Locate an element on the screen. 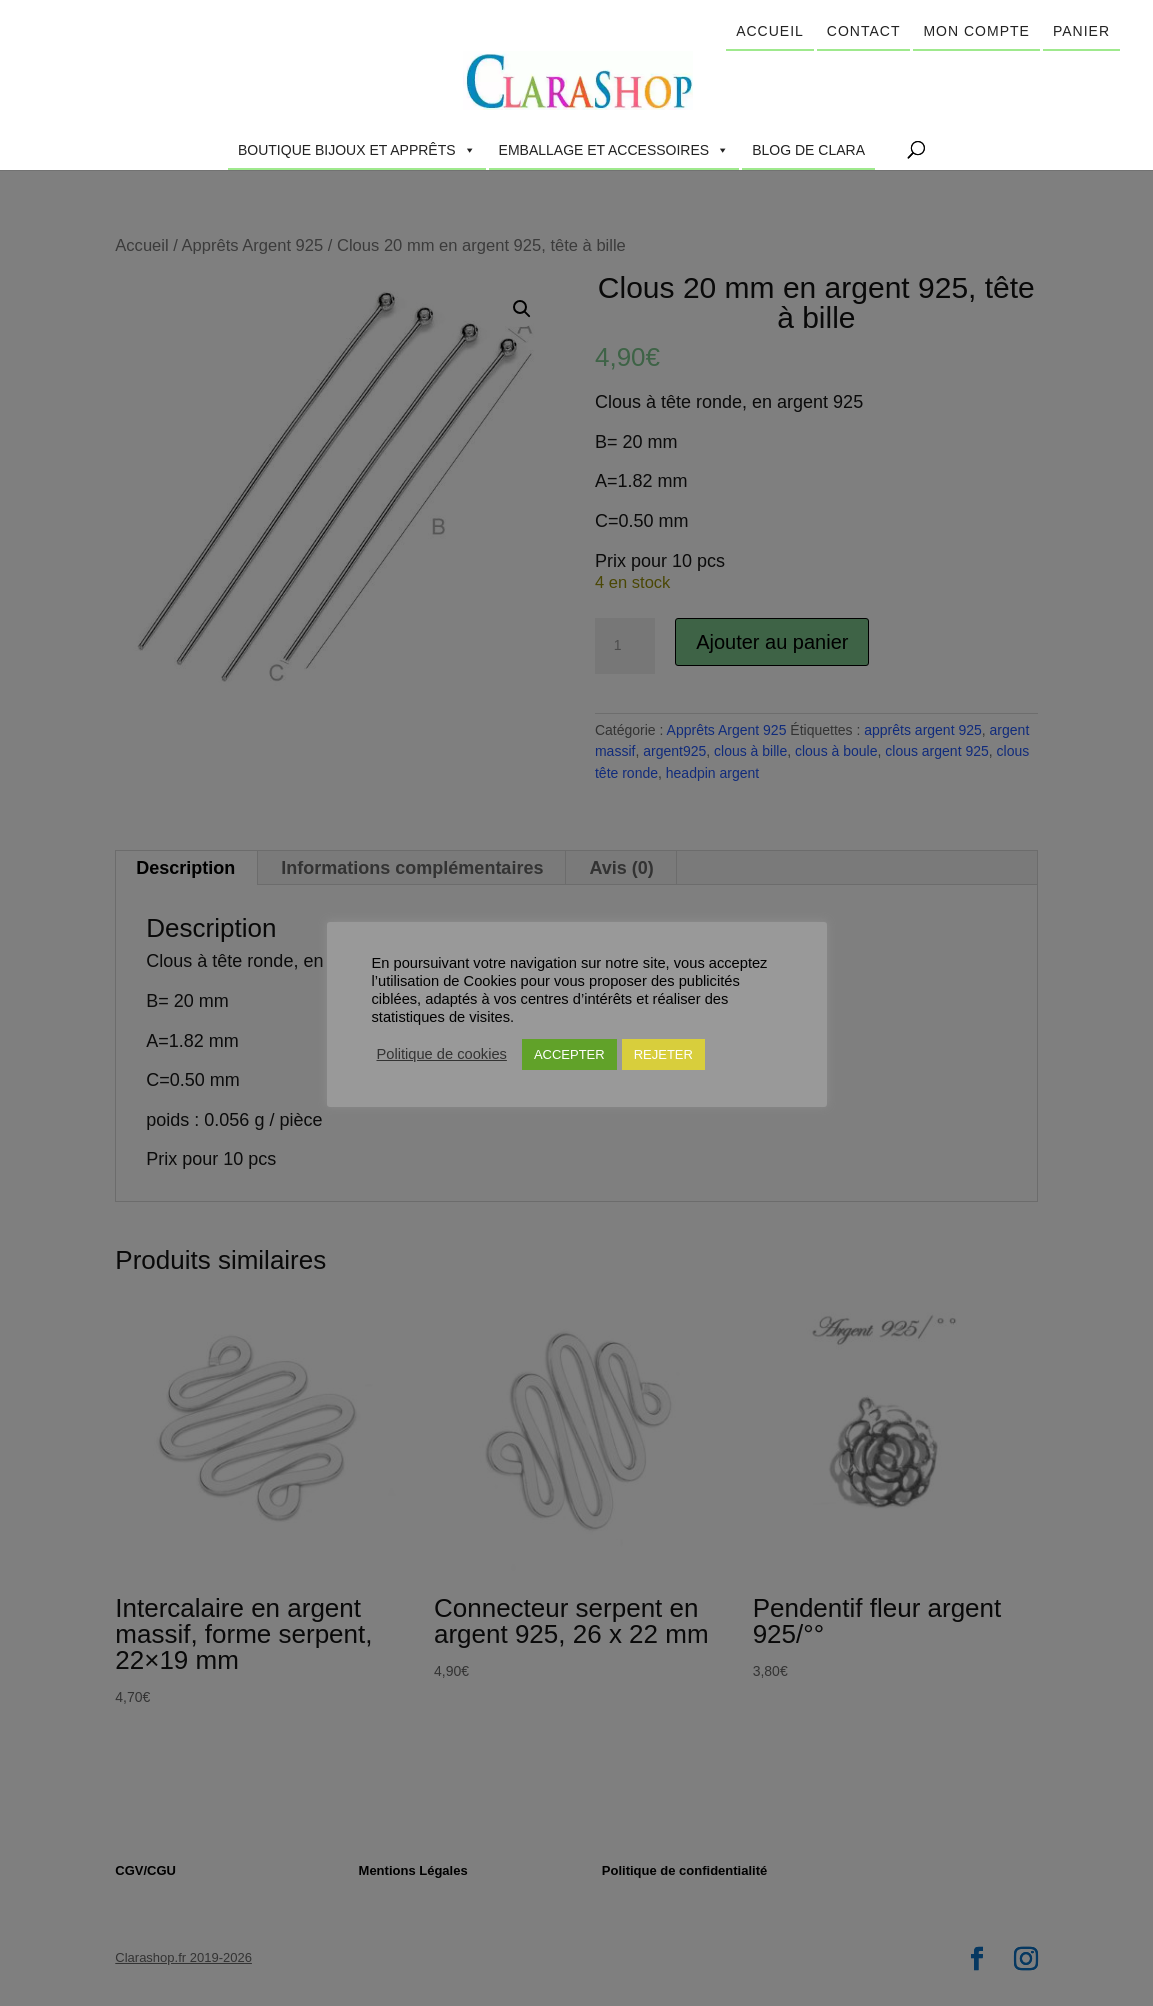 This screenshot has width=1153, height=2006. Panier is located at coordinates (1081, 31).